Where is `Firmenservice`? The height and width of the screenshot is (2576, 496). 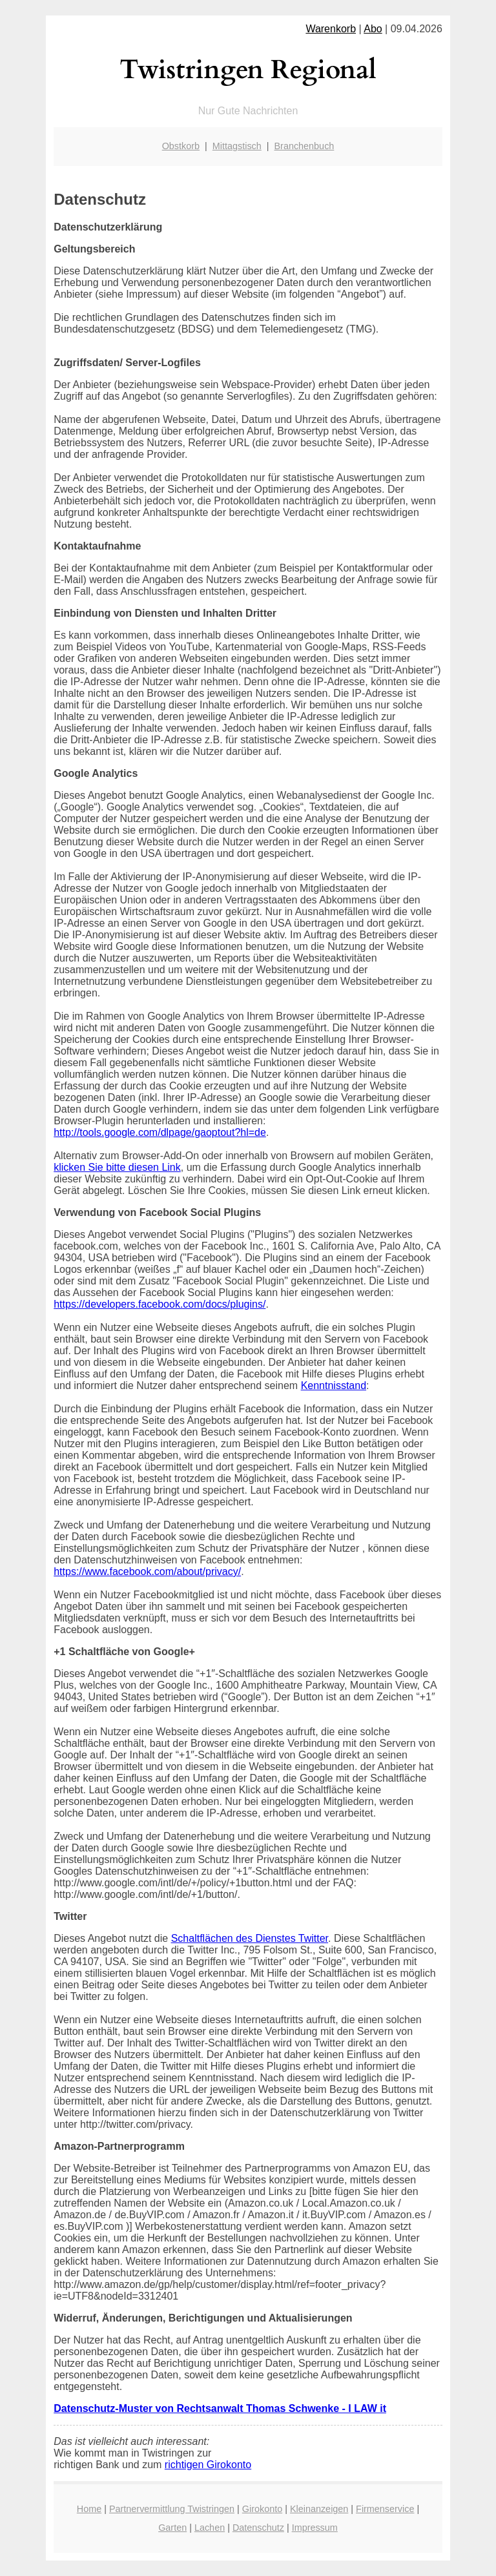
Firmenservice is located at coordinates (385, 2509).